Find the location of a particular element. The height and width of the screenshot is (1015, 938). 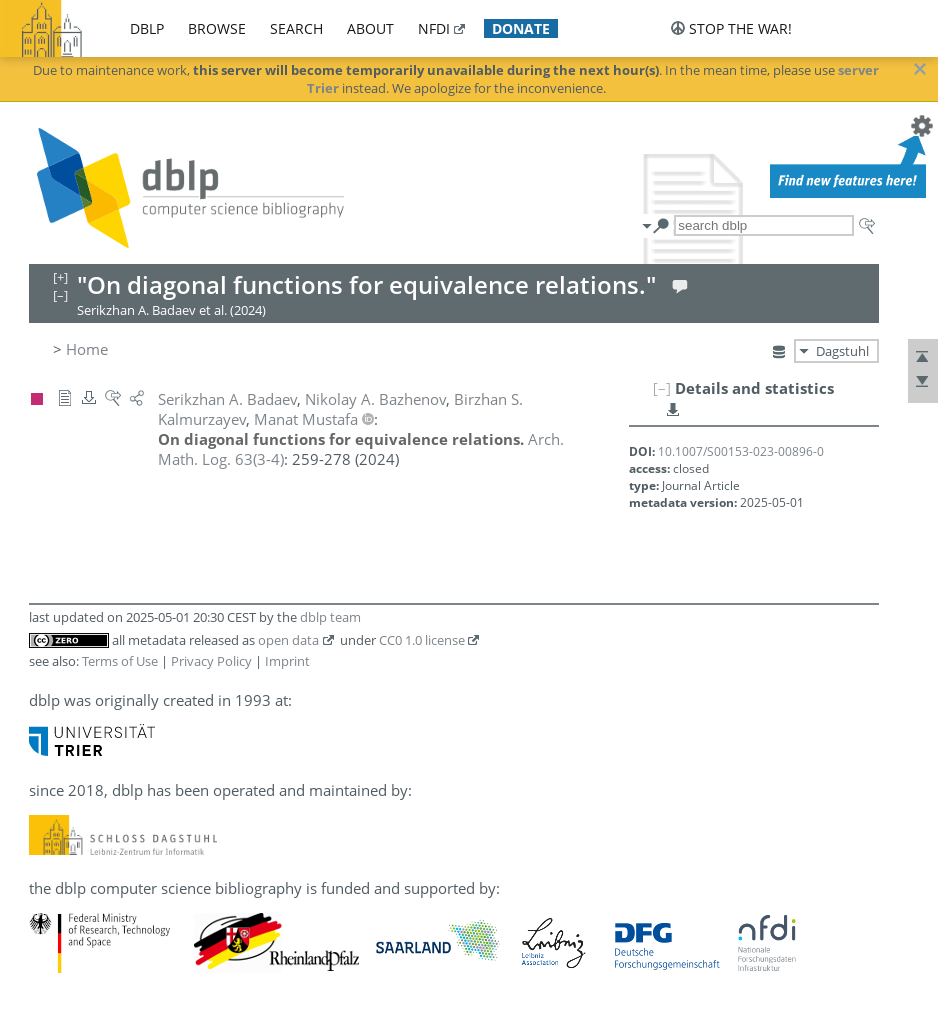

CC0 1.0 license is located at coordinates (422, 640).